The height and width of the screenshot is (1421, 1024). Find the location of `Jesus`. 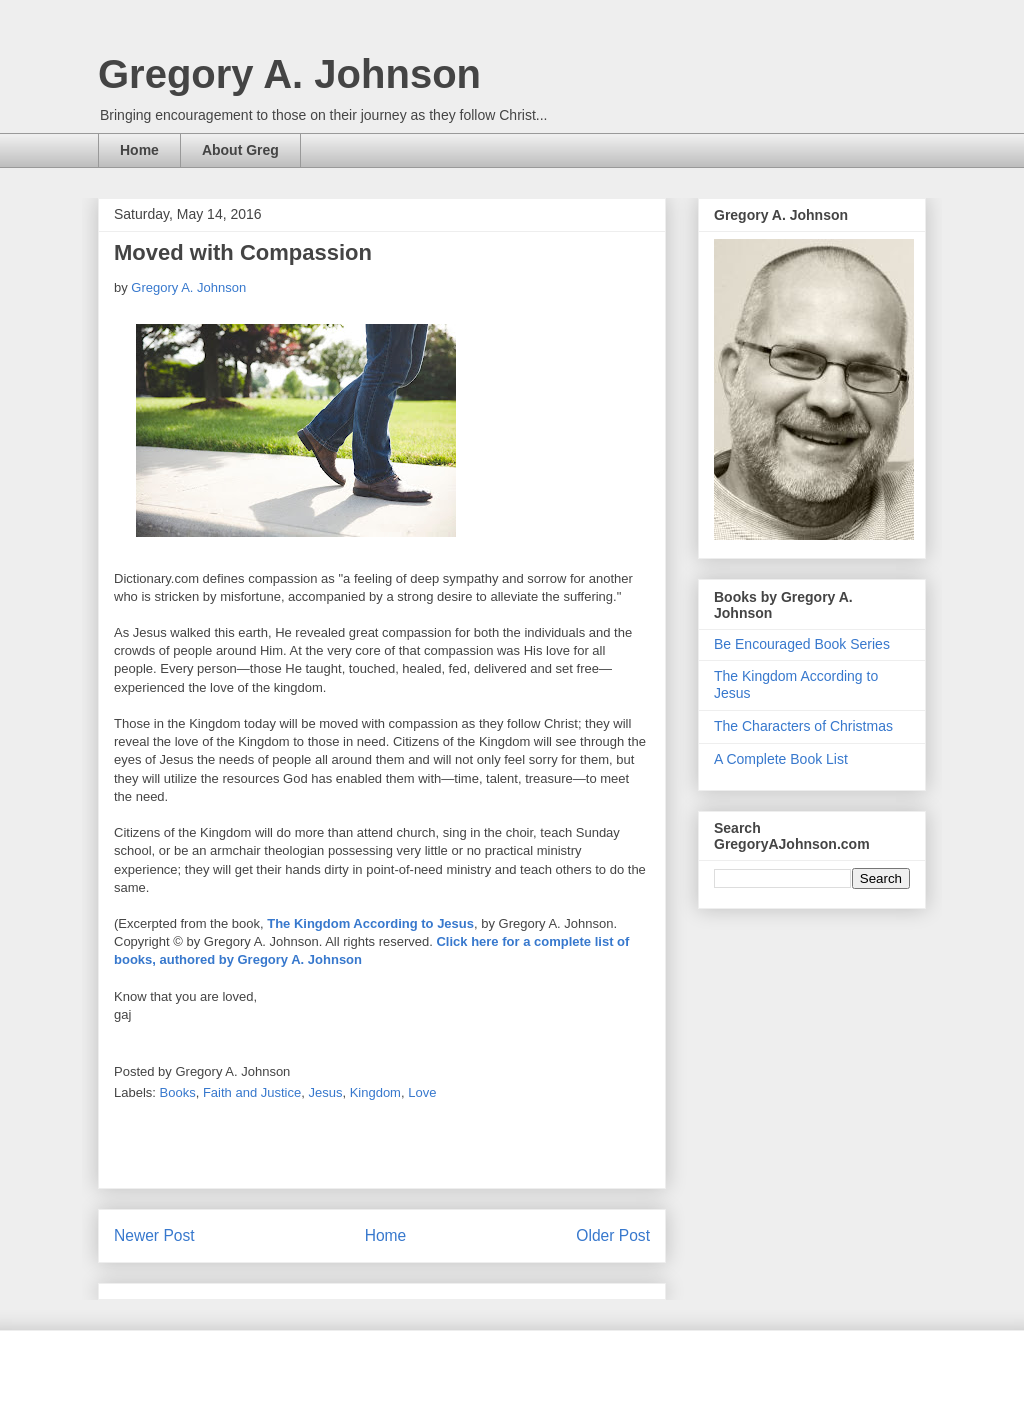

Jesus is located at coordinates (325, 1092).